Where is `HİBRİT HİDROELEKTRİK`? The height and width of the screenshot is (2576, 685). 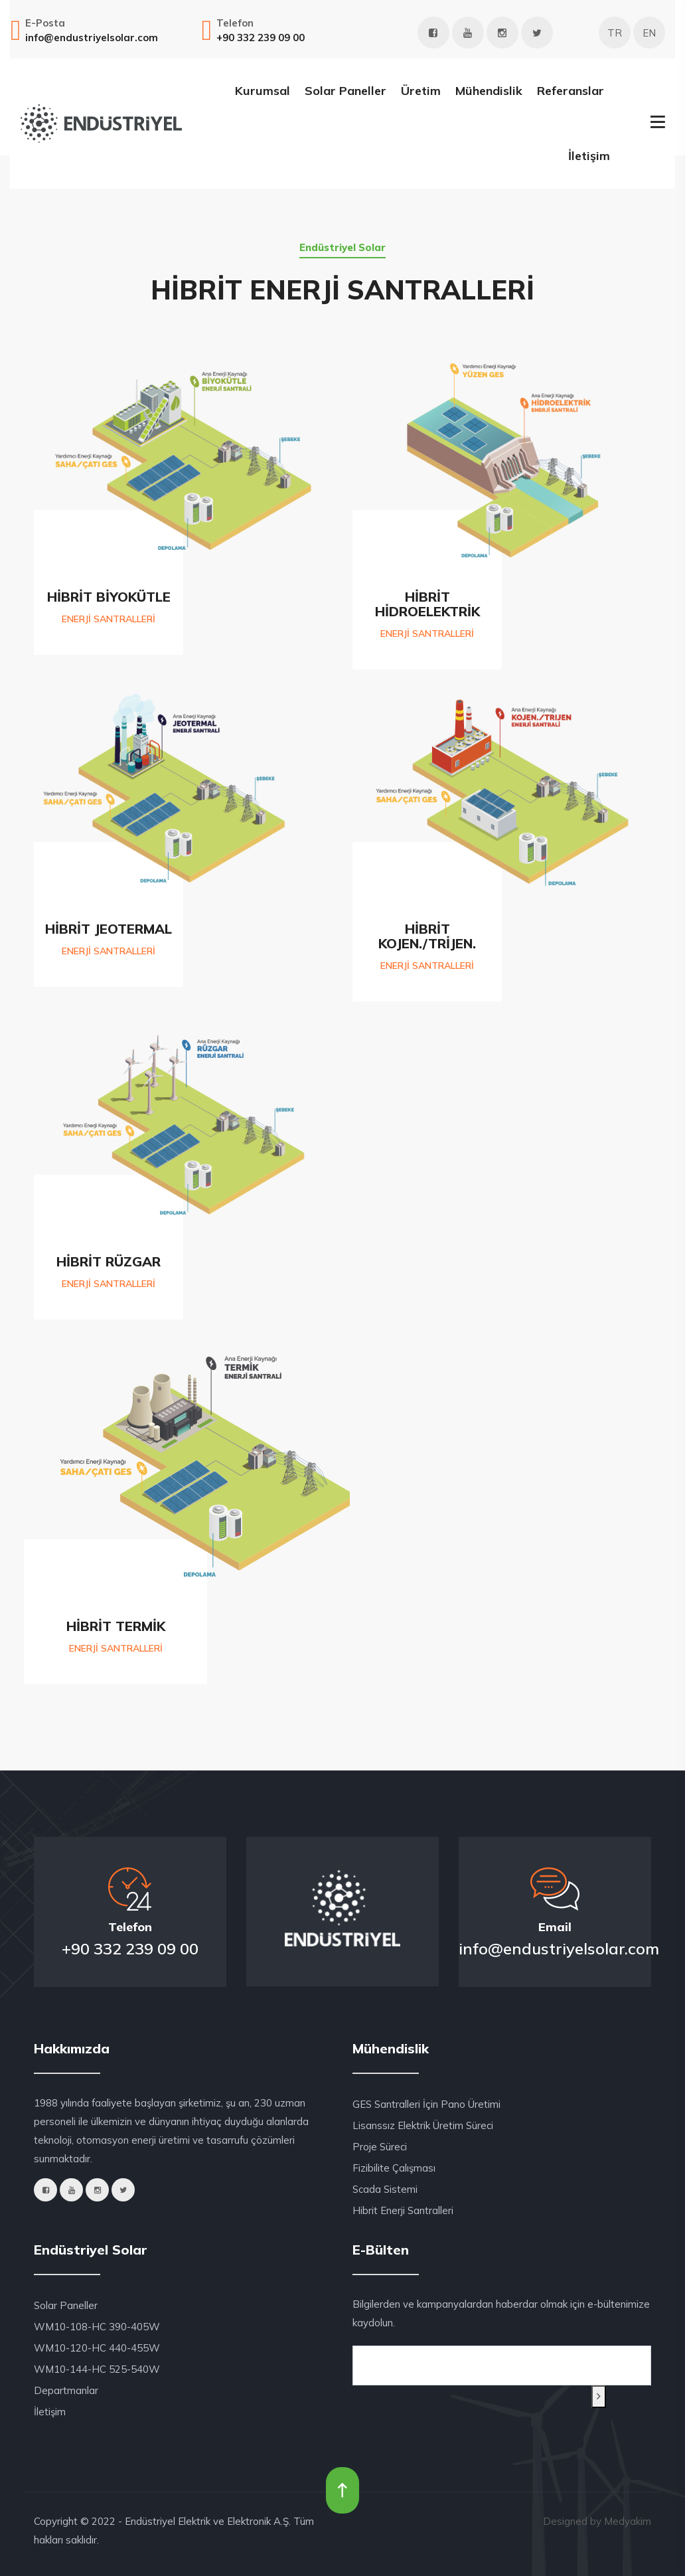 HİBRİT HİDROELEKTRİK is located at coordinates (427, 604).